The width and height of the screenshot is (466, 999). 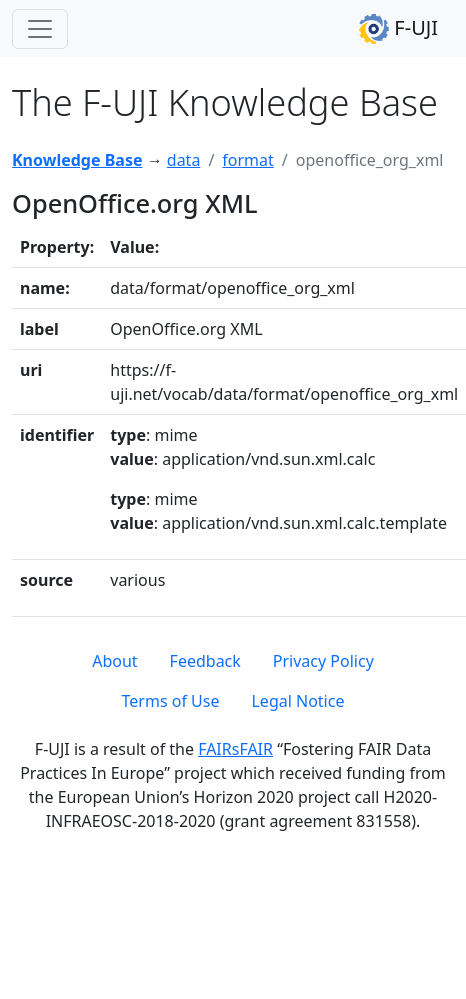 What do you see at coordinates (184, 160) in the screenshot?
I see `data` at bounding box center [184, 160].